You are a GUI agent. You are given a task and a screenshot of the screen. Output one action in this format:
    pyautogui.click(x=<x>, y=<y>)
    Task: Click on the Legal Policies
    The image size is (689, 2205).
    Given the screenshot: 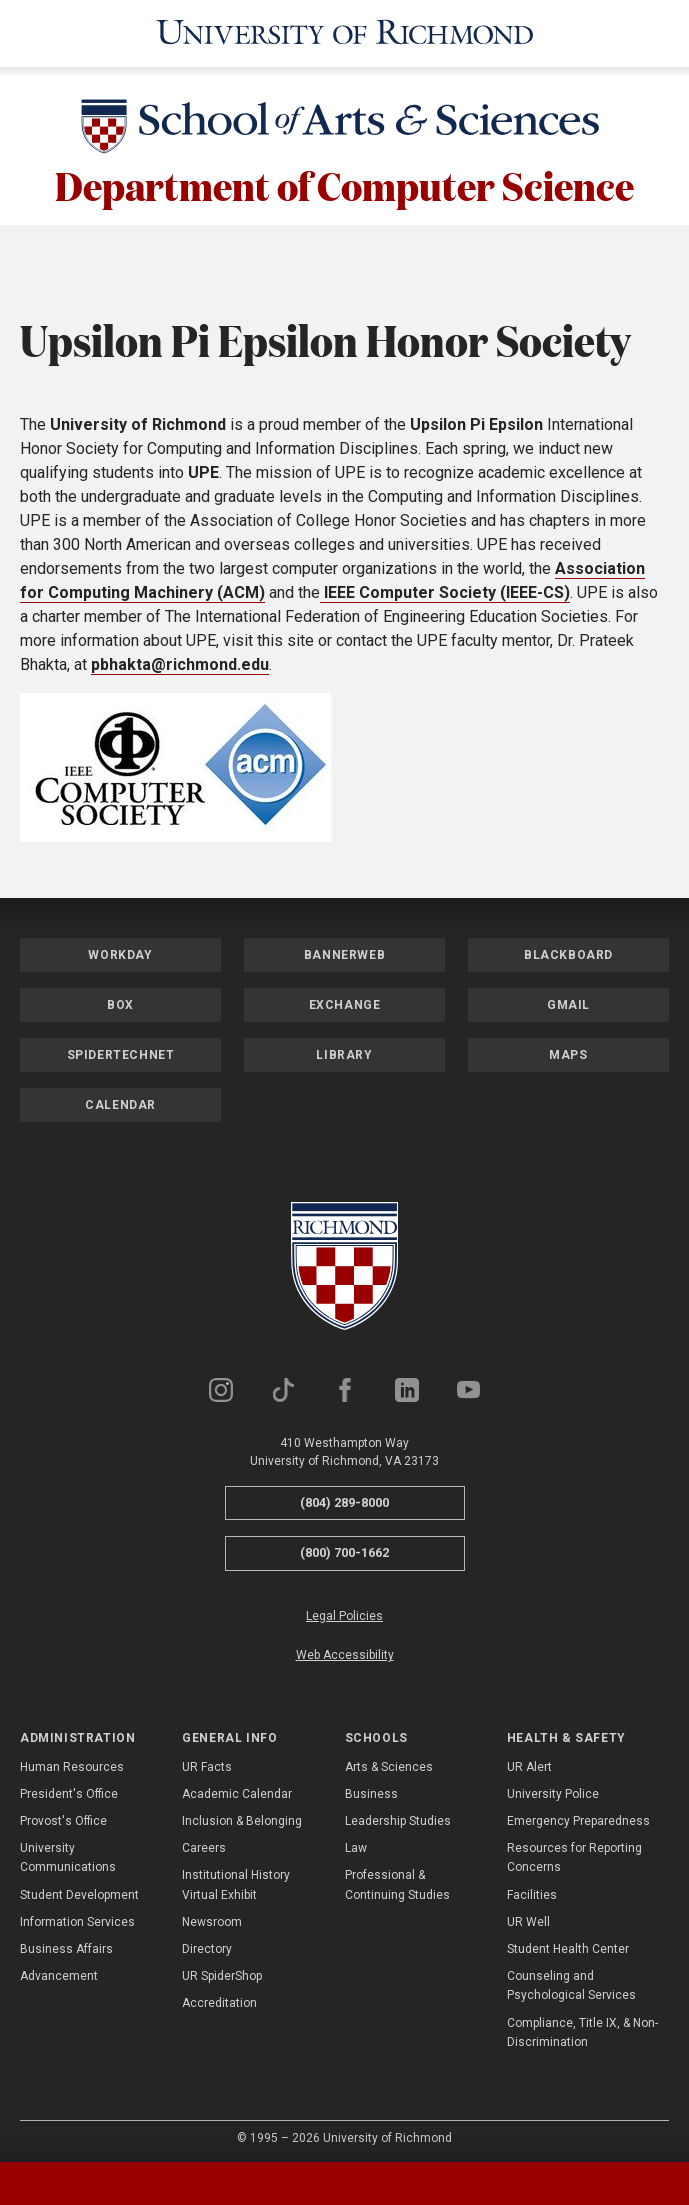 What is the action you would take?
    pyautogui.click(x=344, y=1610)
    